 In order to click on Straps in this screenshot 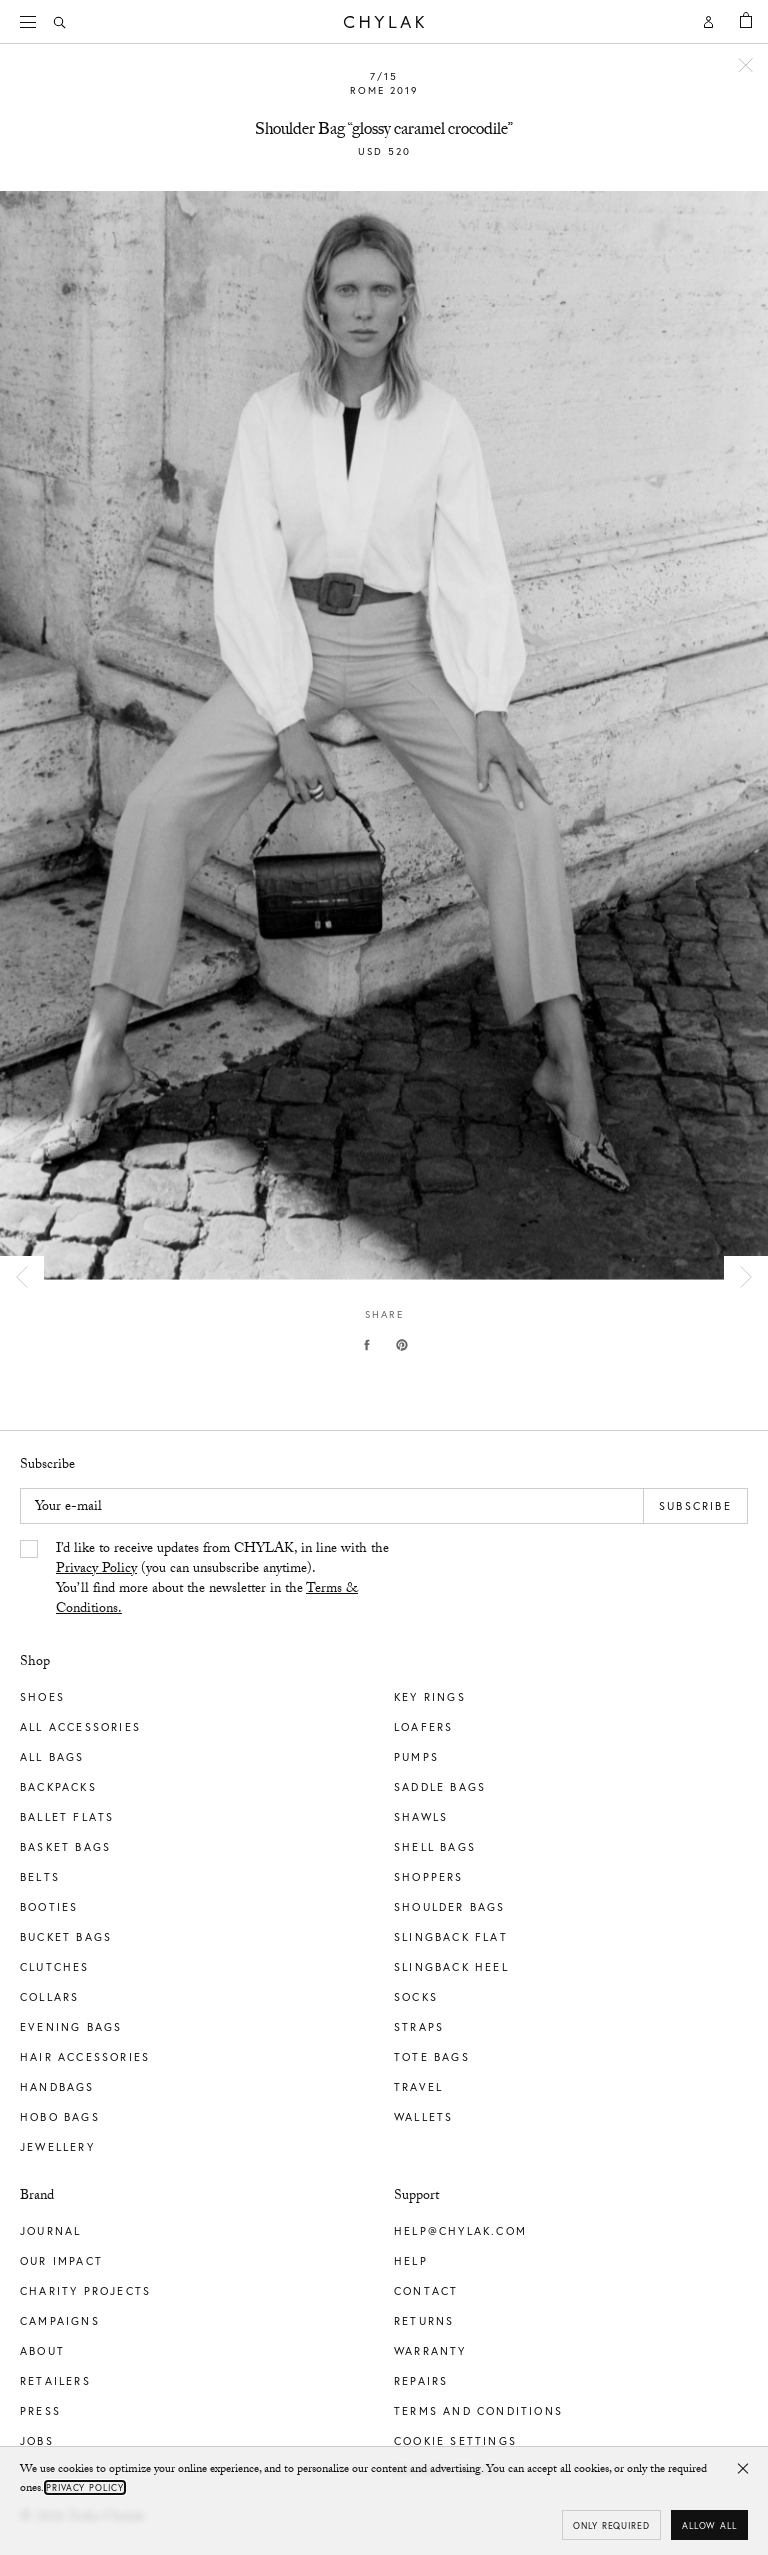, I will do `click(419, 2027)`.